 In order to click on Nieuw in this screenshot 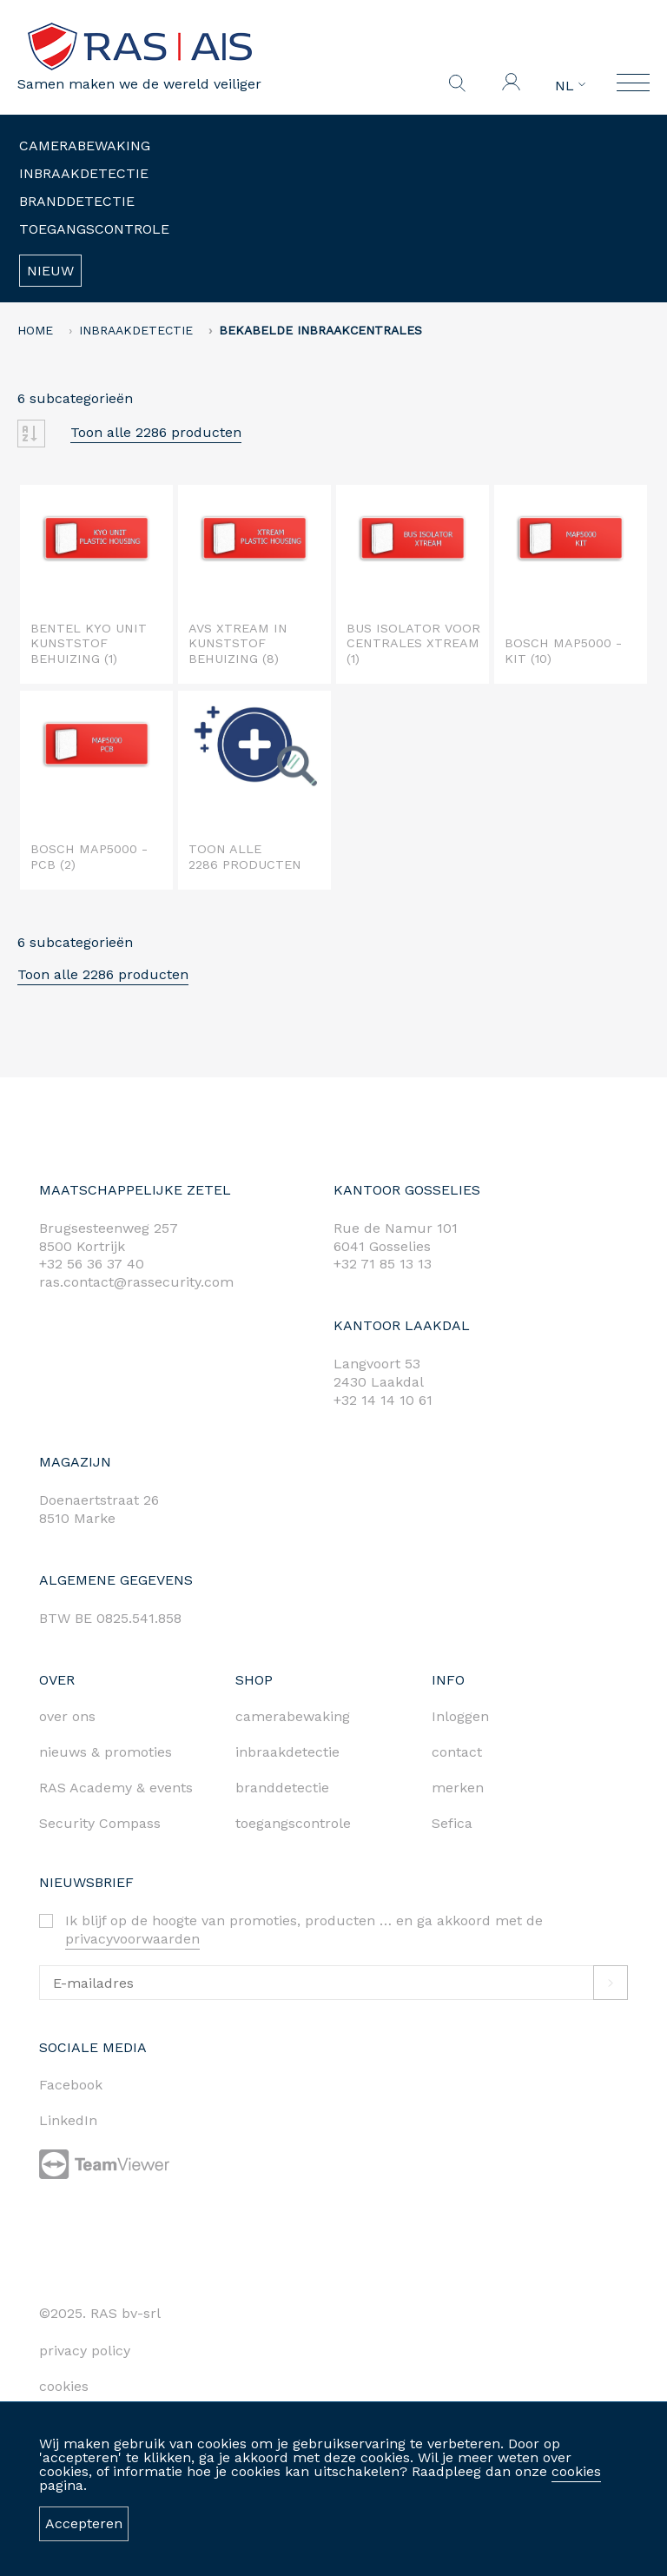, I will do `click(50, 270)`.